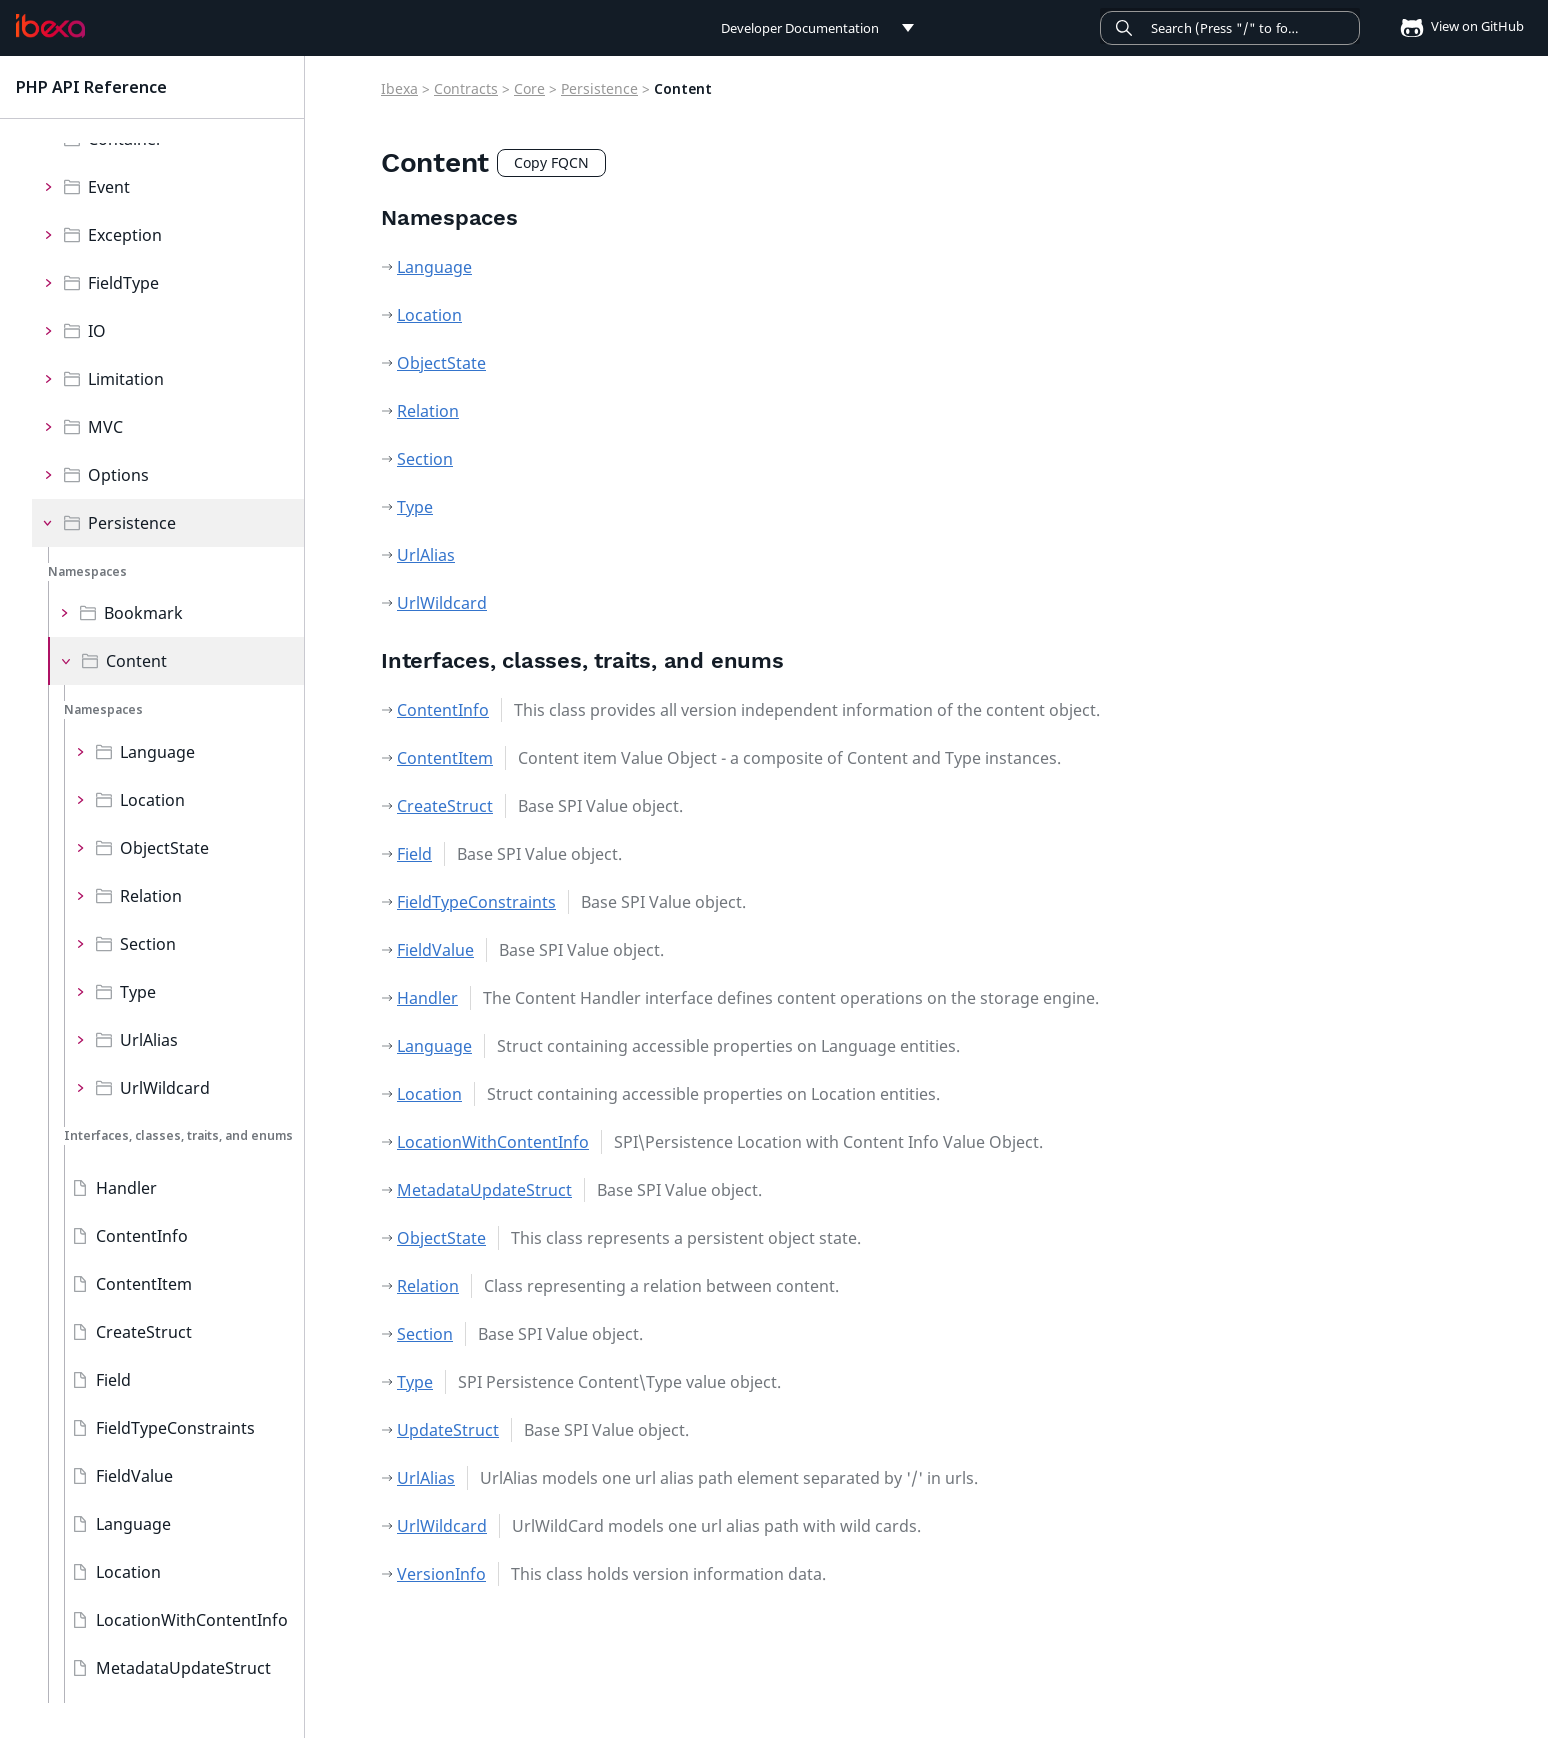 Image resolution: width=1548 pixels, height=1738 pixels. What do you see at coordinates (118, 475) in the screenshot?
I see `Options` at bounding box center [118, 475].